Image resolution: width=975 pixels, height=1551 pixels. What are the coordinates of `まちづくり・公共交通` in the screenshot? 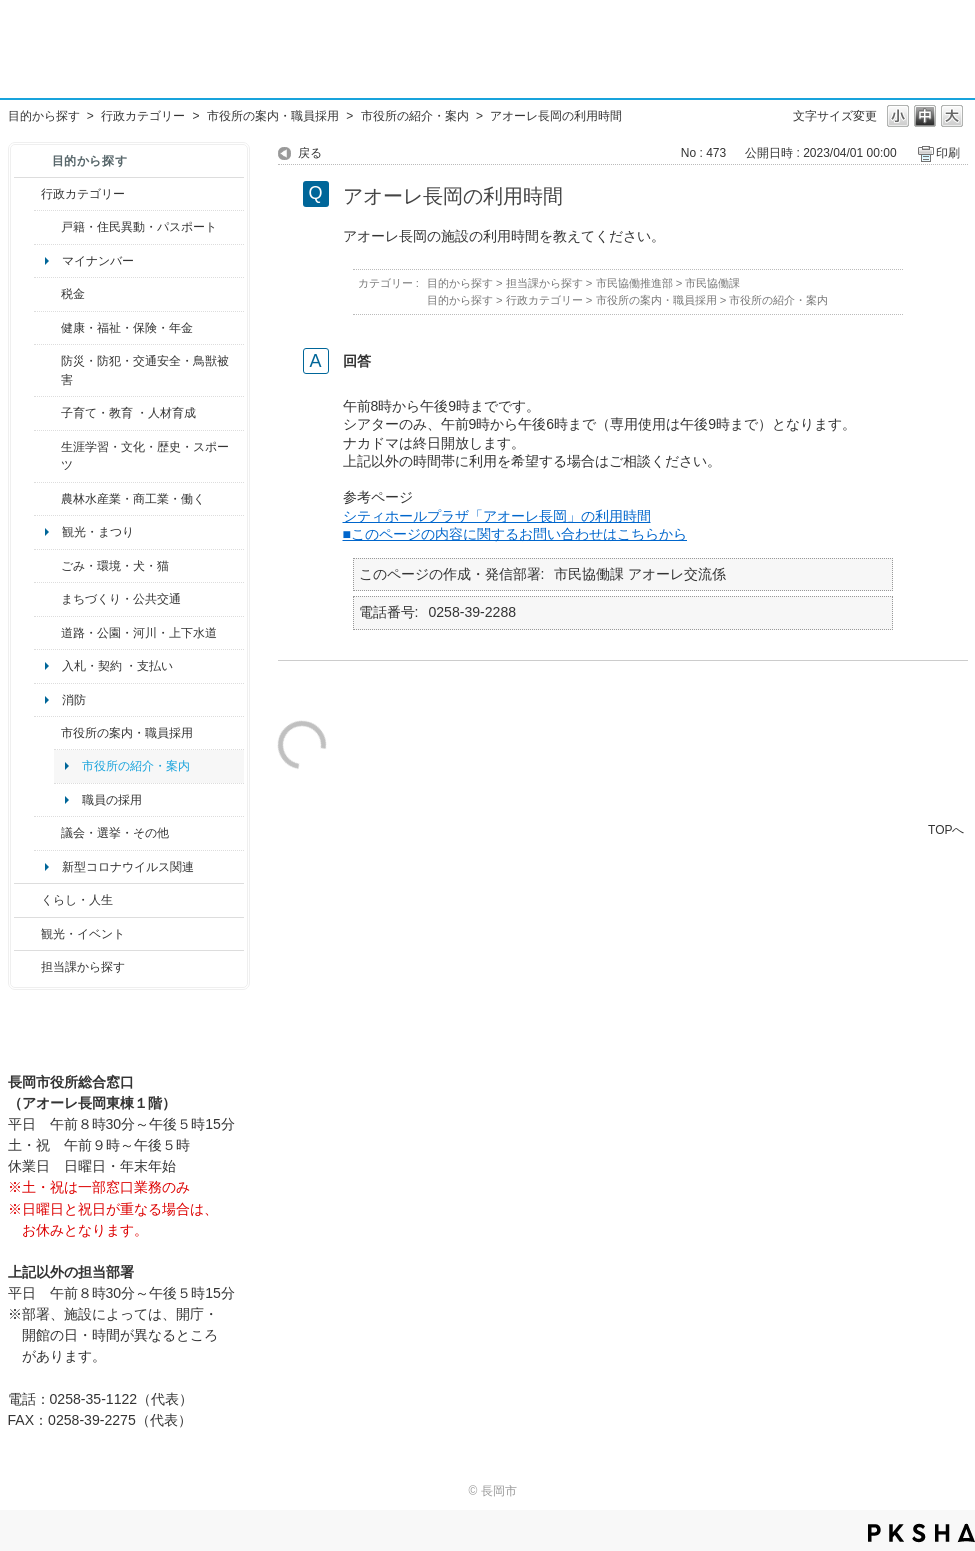 It's located at (121, 599).